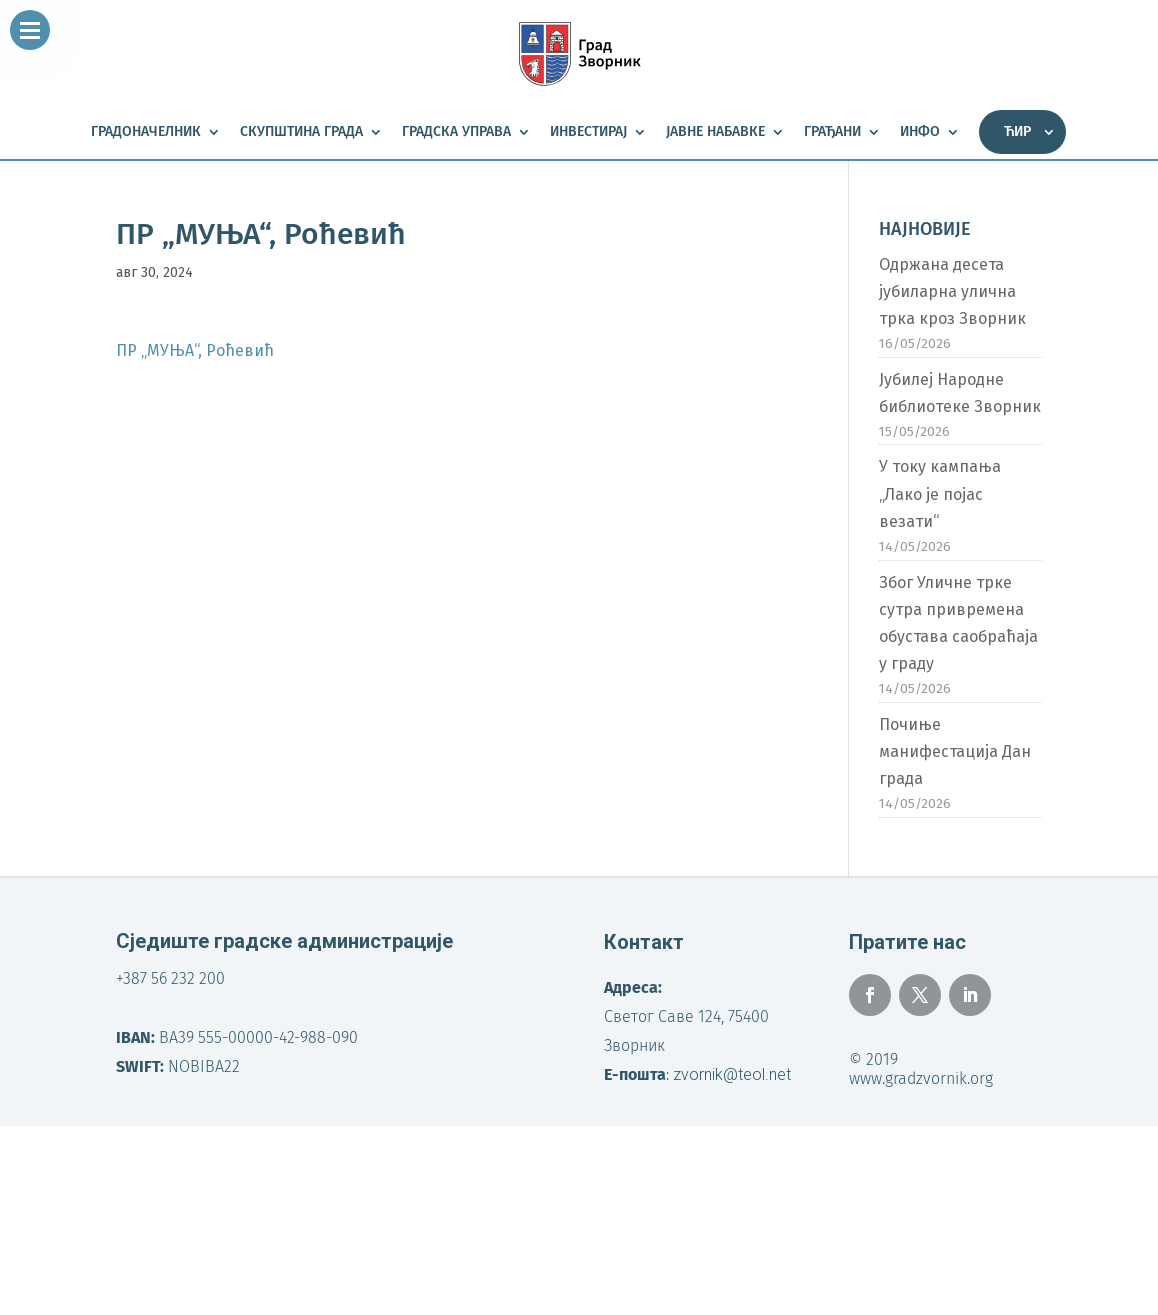  I want to click on Одржана десета јубиларна улична трка кроз Зворник, so click(952, 291).